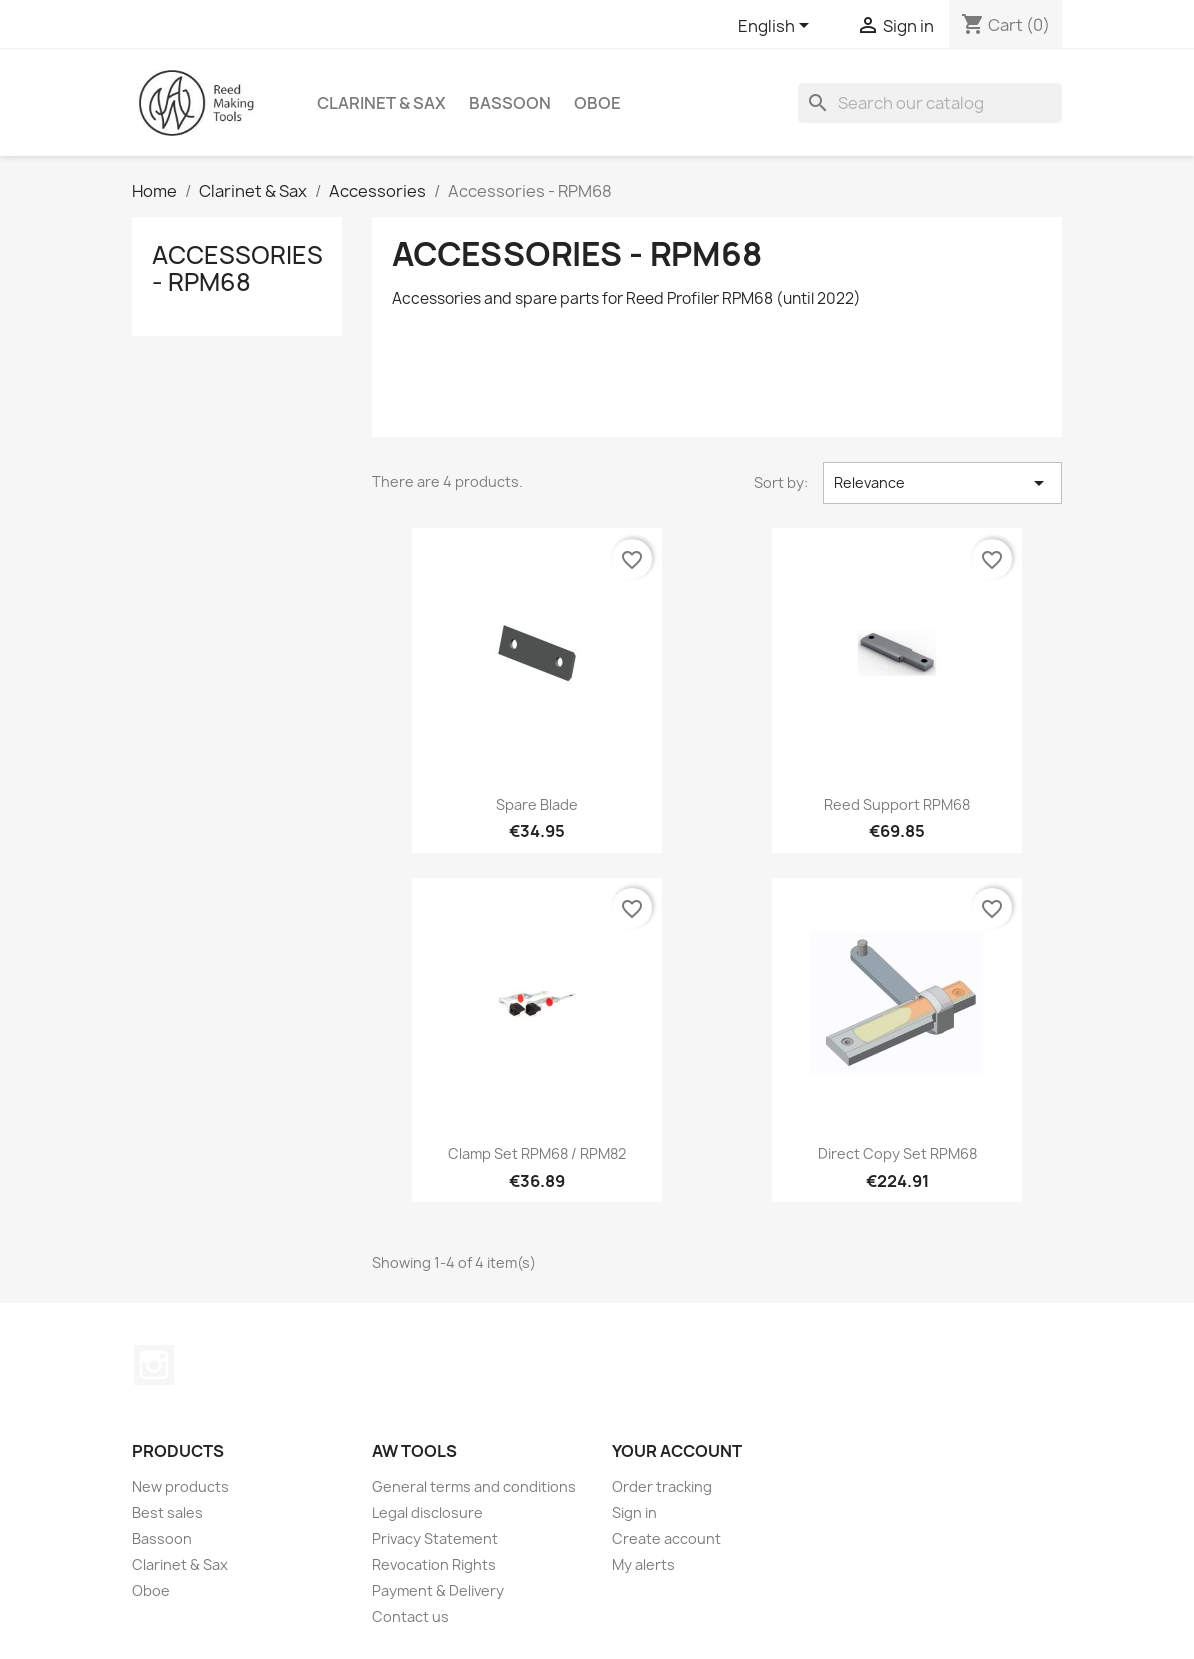  What do you see at coordinates (474, 1486) in the screenshot?
I see `General terms and conditions` at bounding box center [474, 1486].